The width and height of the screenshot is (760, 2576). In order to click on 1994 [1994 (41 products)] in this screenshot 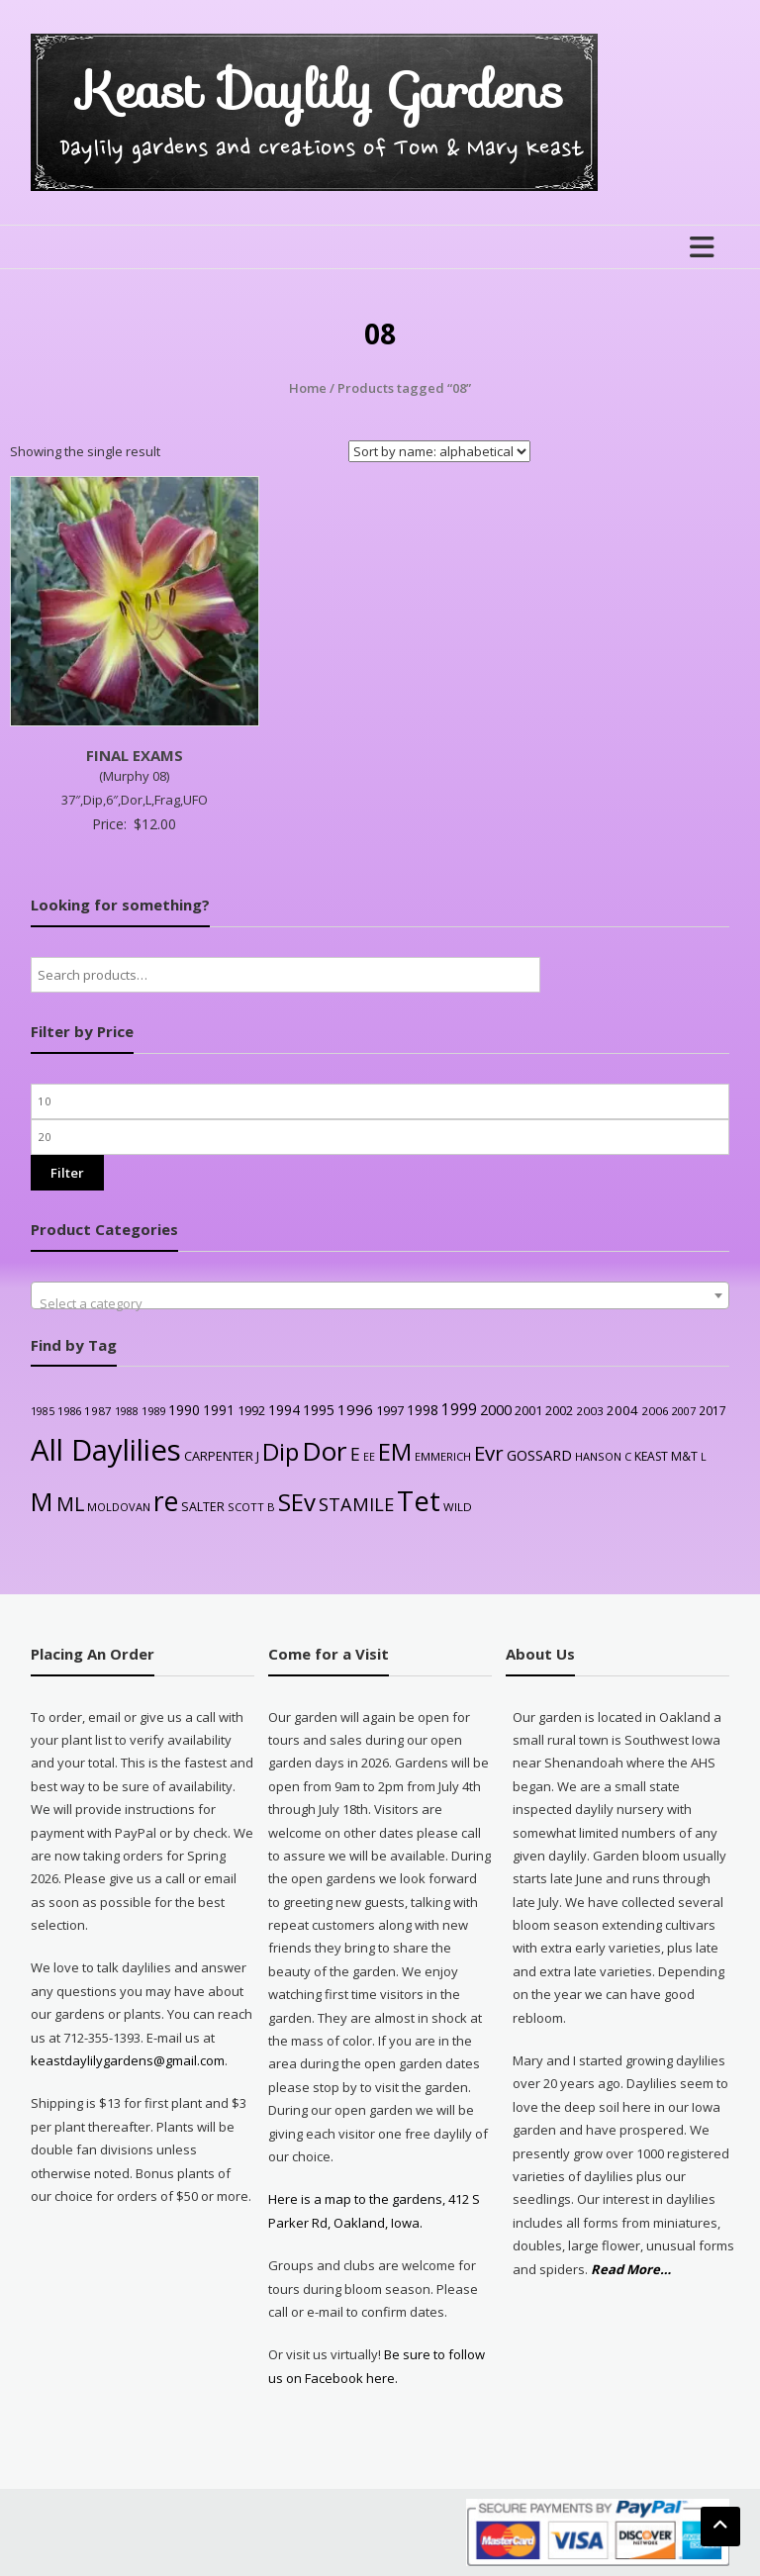, I will do `click(284, 1409)`.